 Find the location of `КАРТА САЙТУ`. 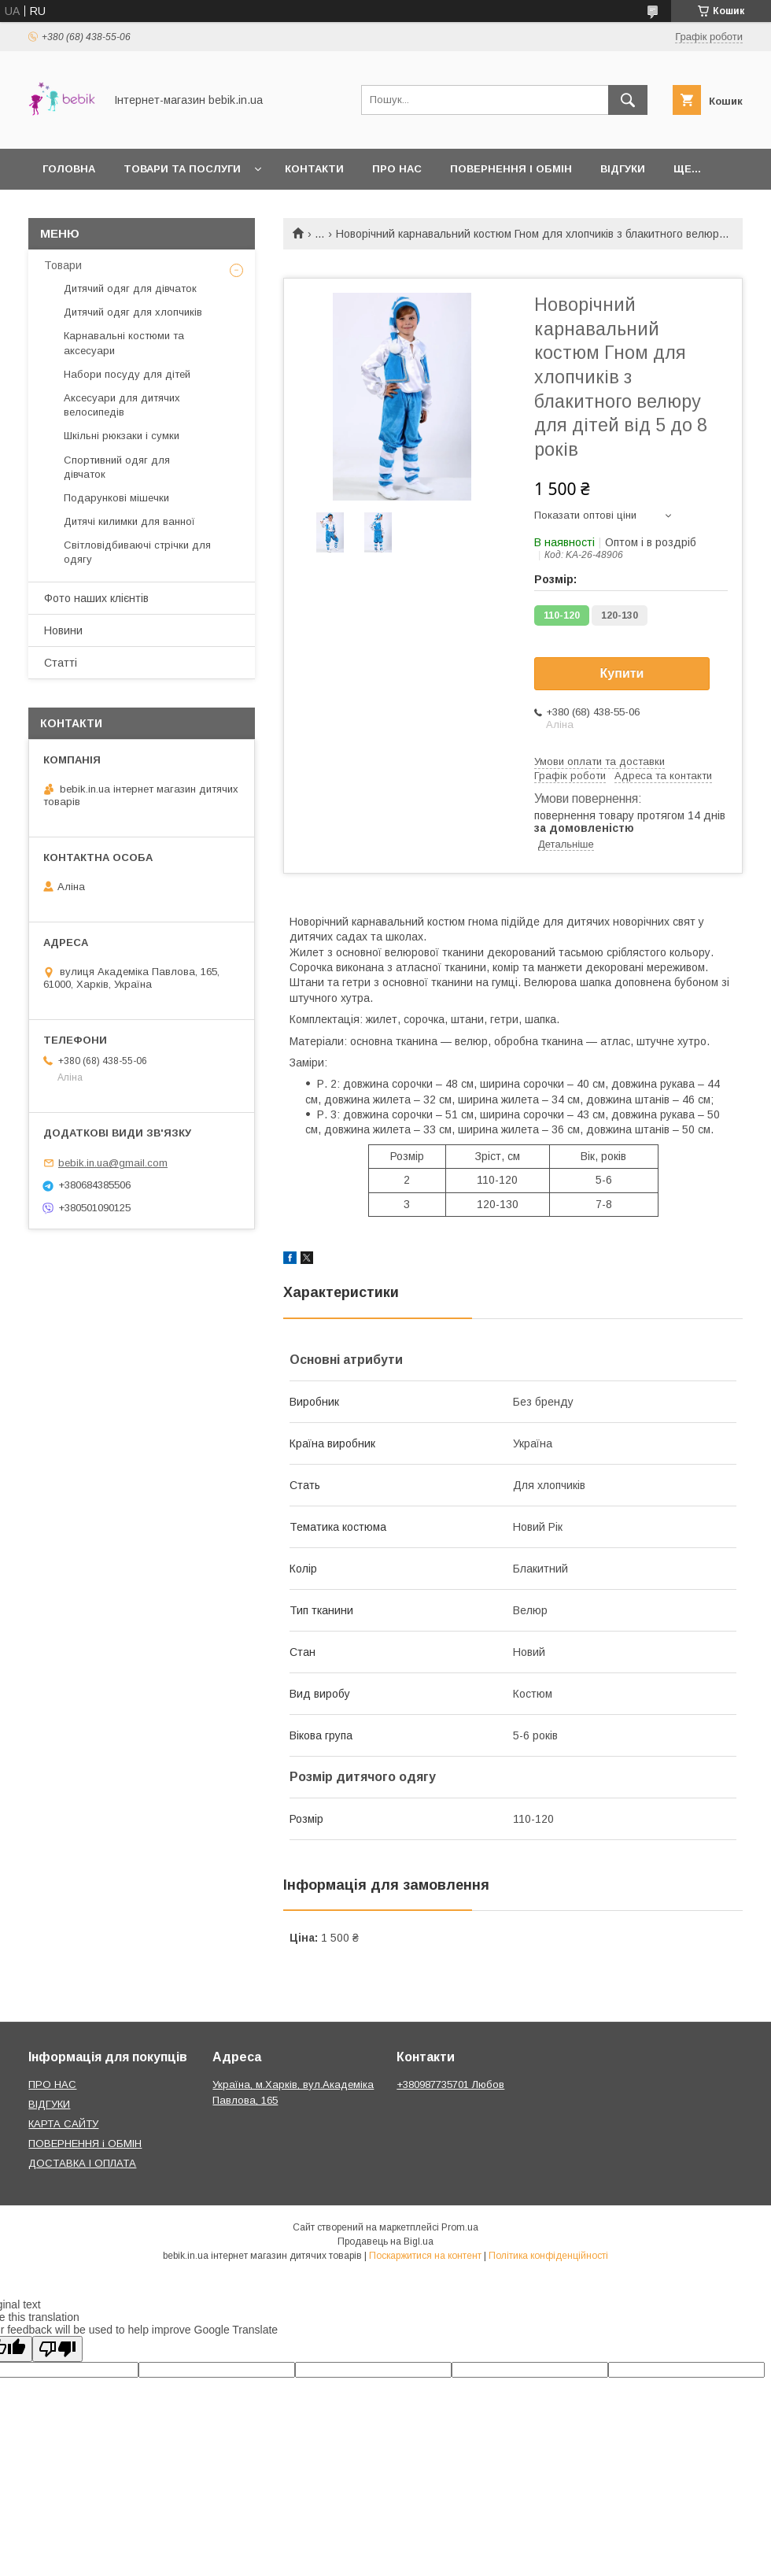

КАРТА САЙТУ is located at coordinates (63, 2124).